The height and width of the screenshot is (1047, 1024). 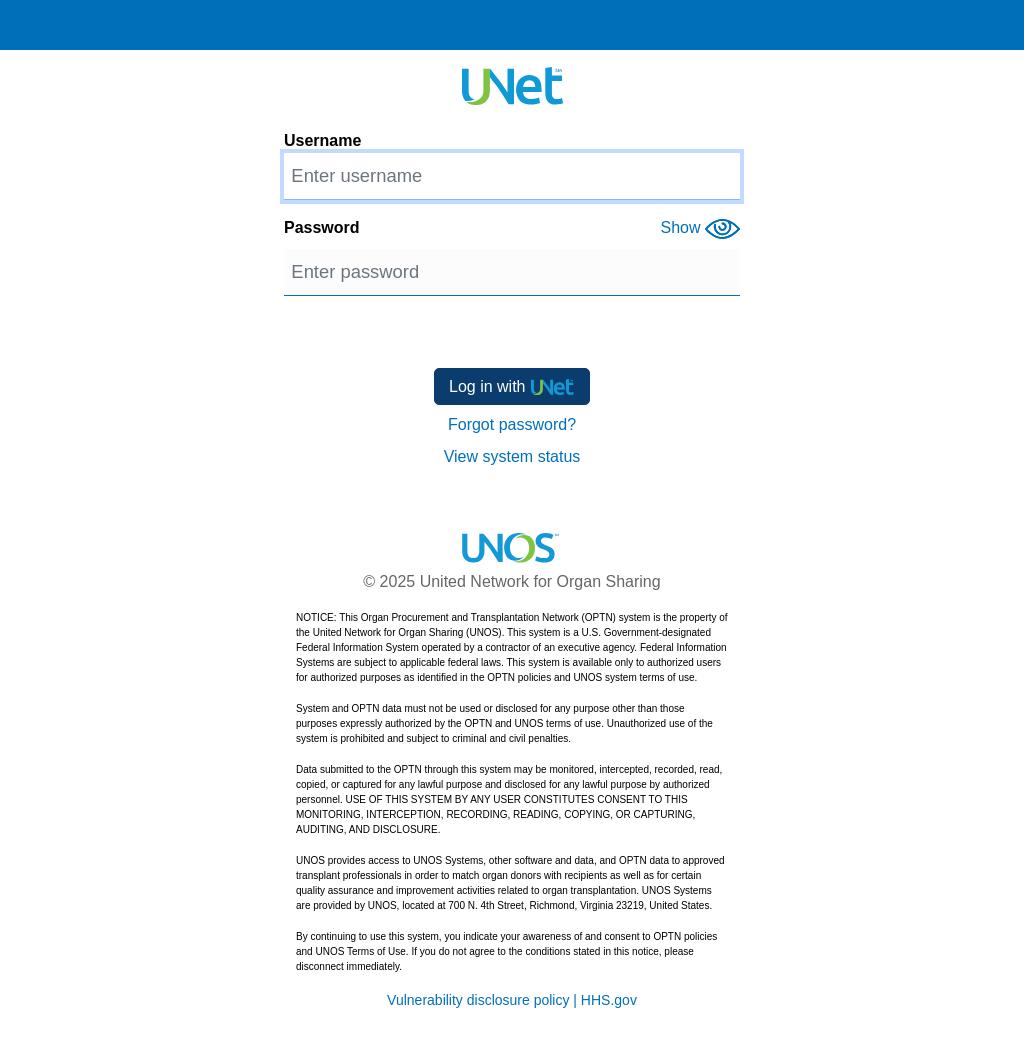 I want to click on Password, so click(x=322, y=227).